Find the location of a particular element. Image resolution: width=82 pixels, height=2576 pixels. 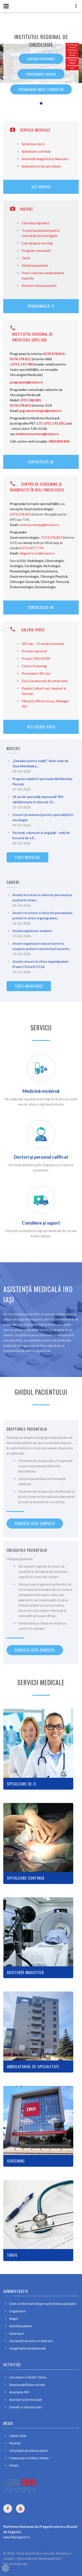

Consultă lista completă is located at coordinates (35, 1523).